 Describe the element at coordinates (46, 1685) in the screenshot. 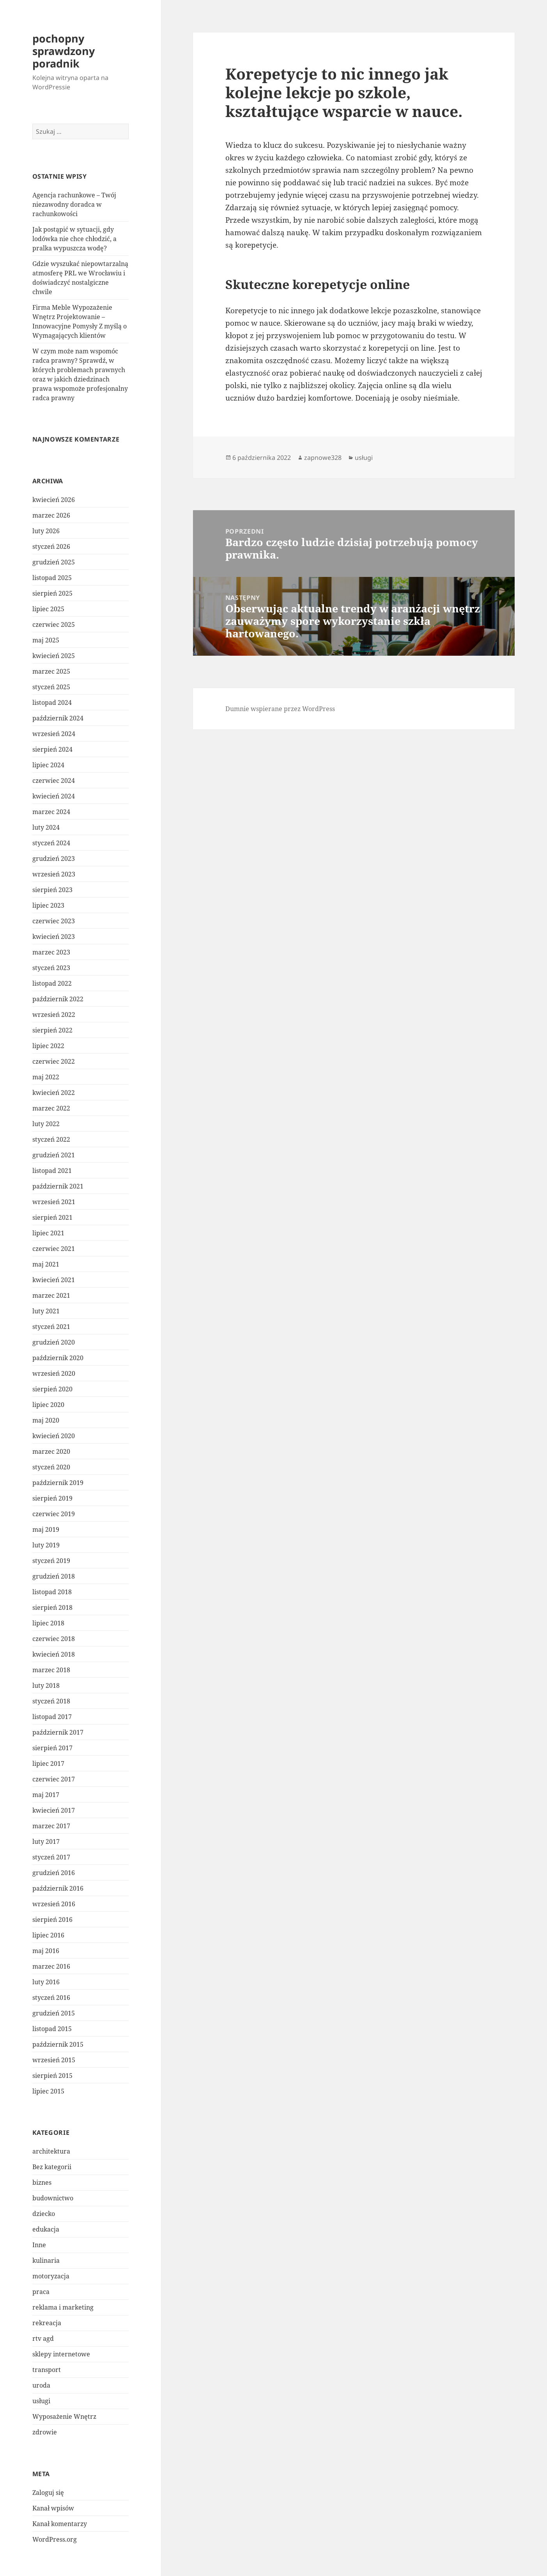

I see `luty 2018` at that location.